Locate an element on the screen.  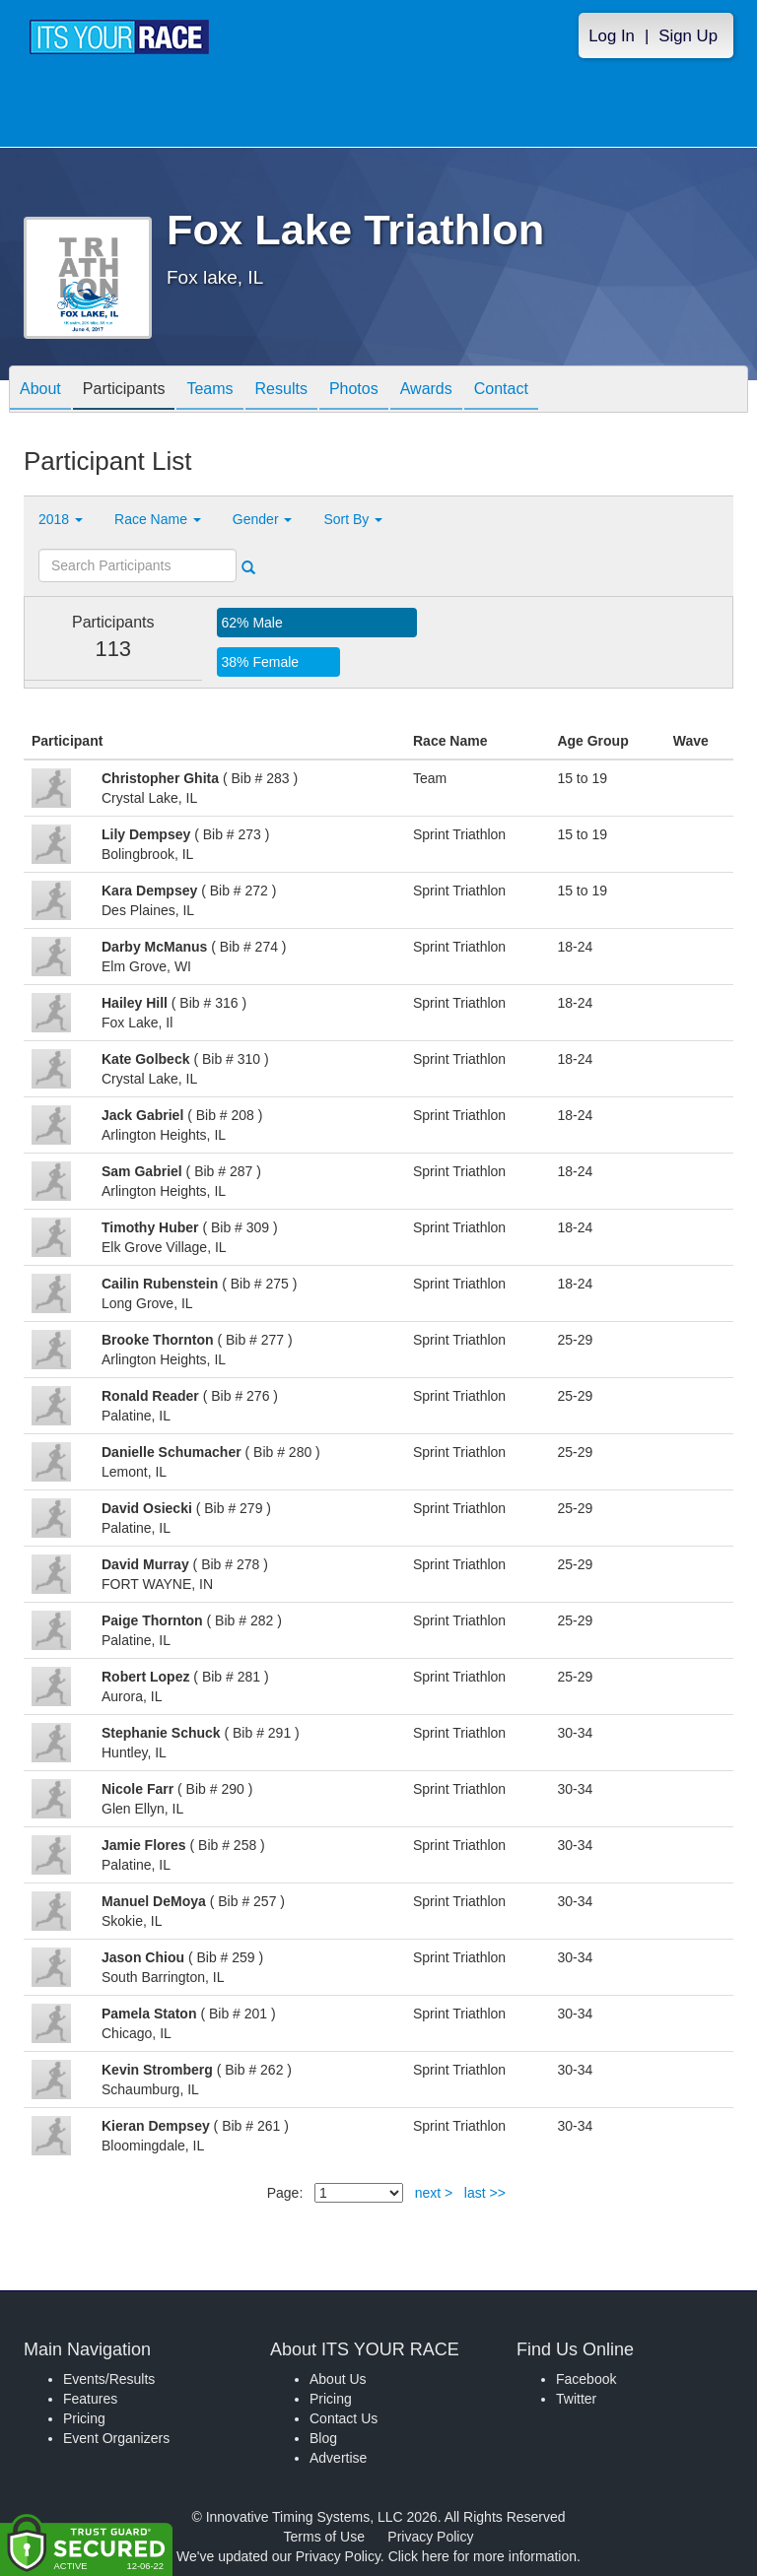
About is located at coordinates (40, 390).